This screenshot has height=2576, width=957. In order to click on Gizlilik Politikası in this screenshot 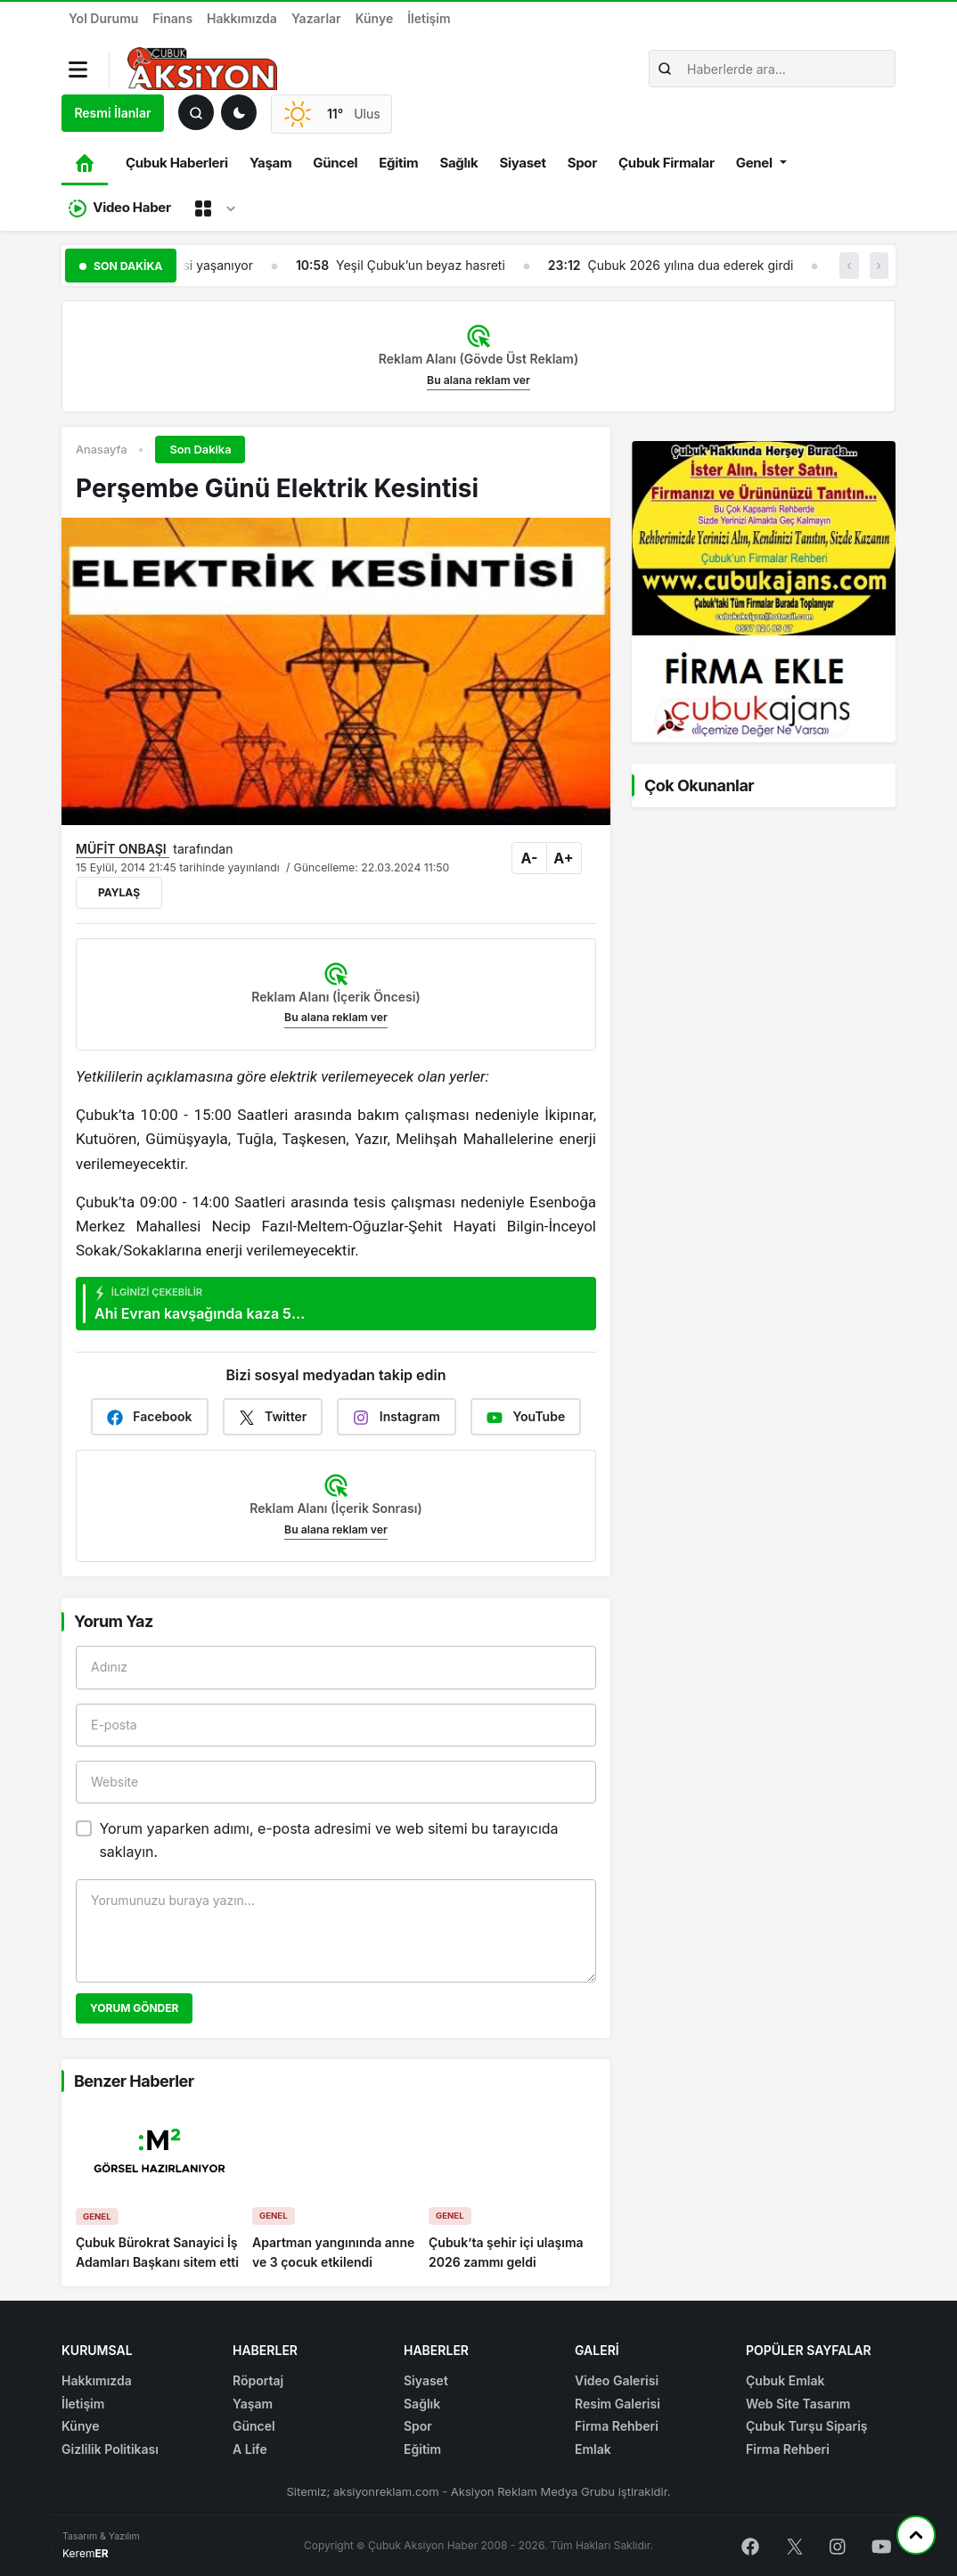, I will do `click(110, 2449)`.